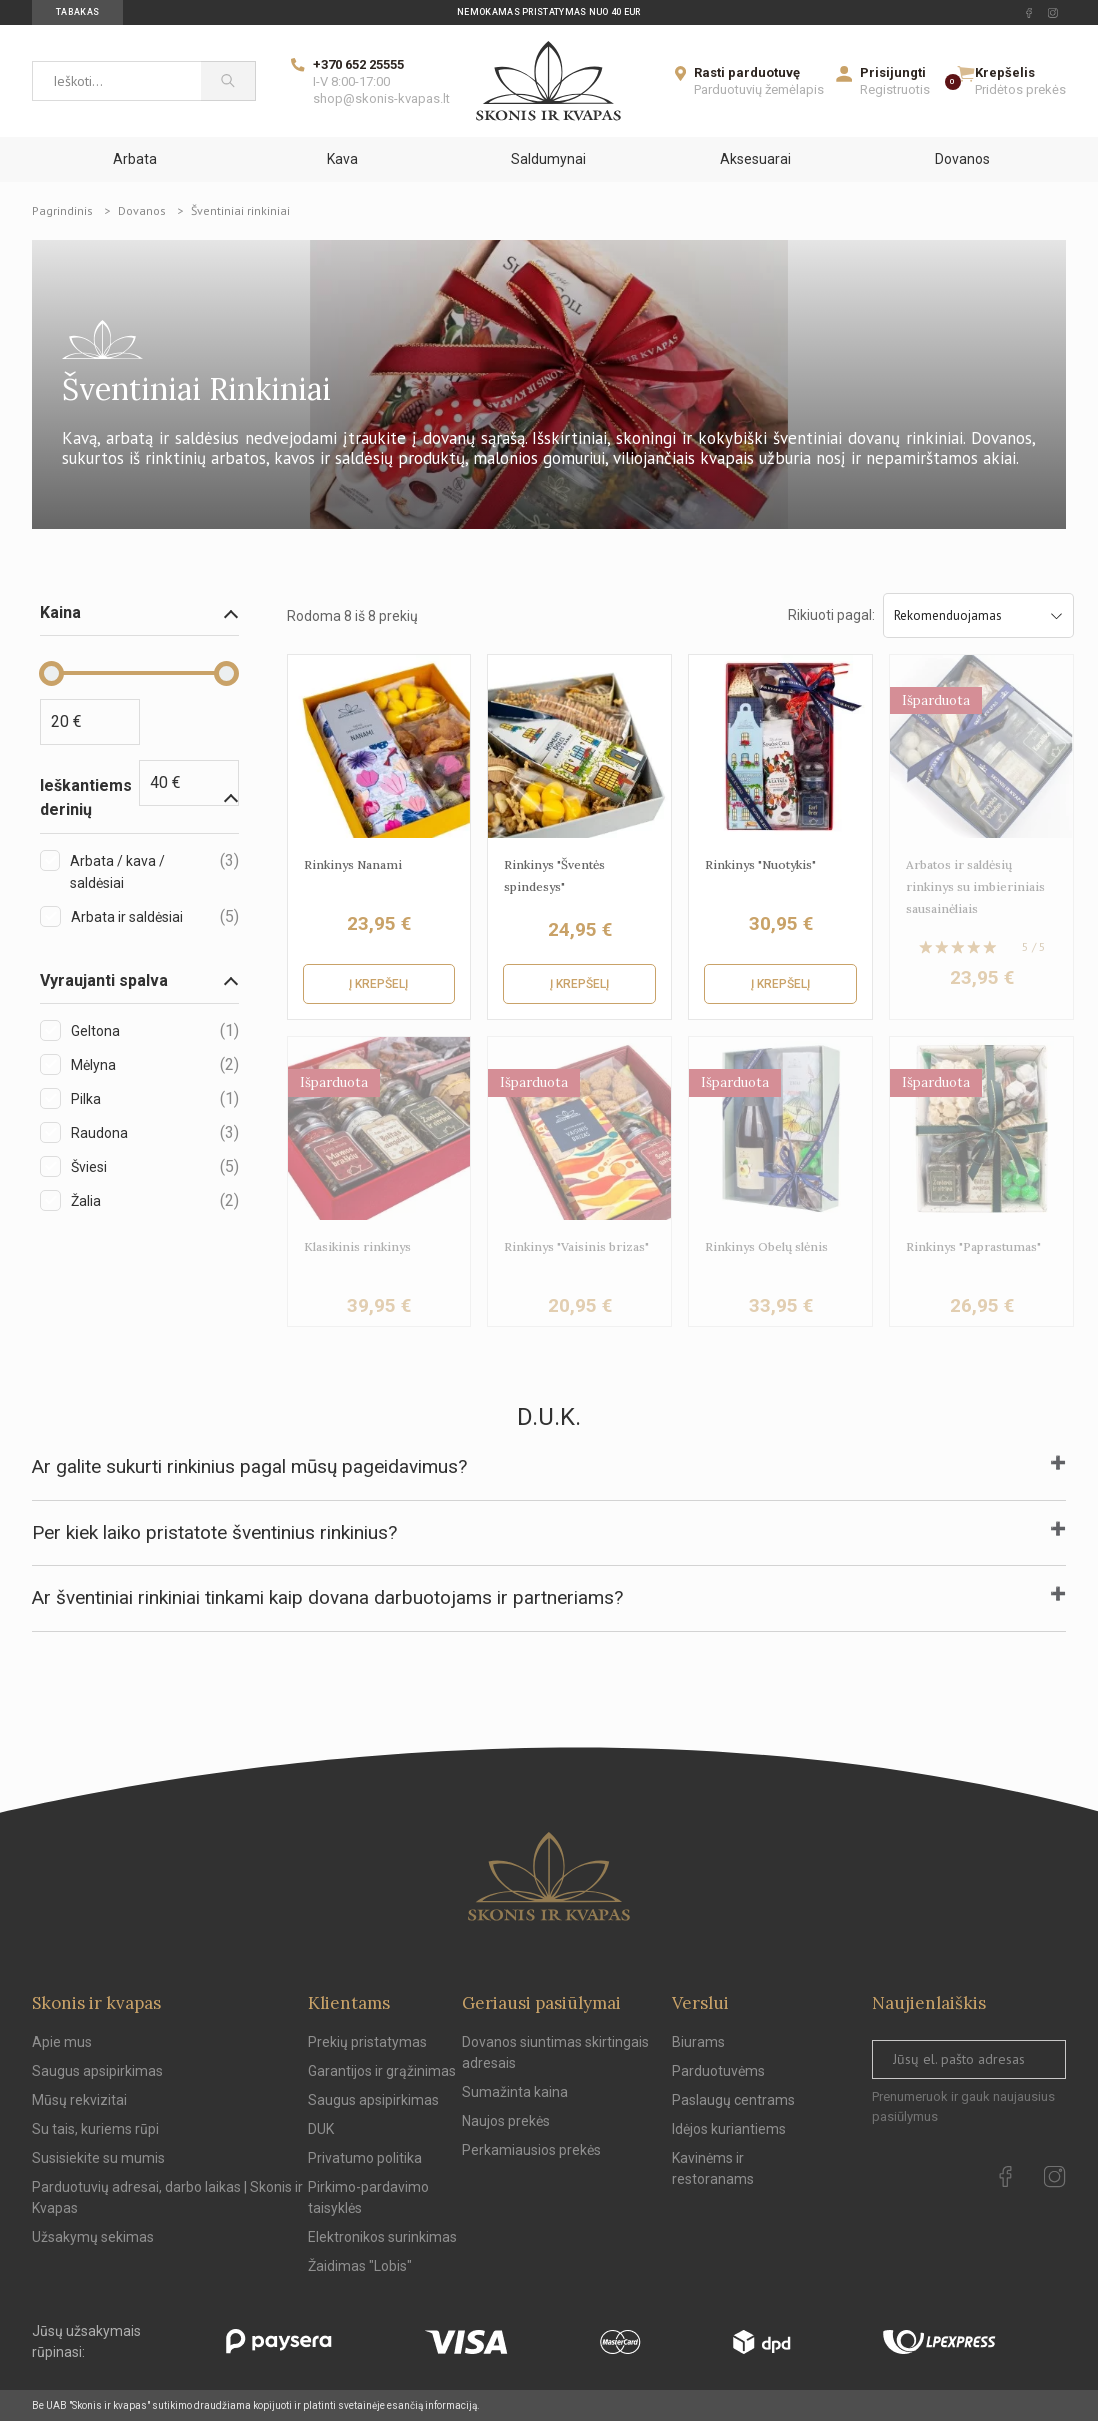 This screenshot has height=2421, width=1098. I want to click on Perkamiausios prekės, so click(531, 2150).